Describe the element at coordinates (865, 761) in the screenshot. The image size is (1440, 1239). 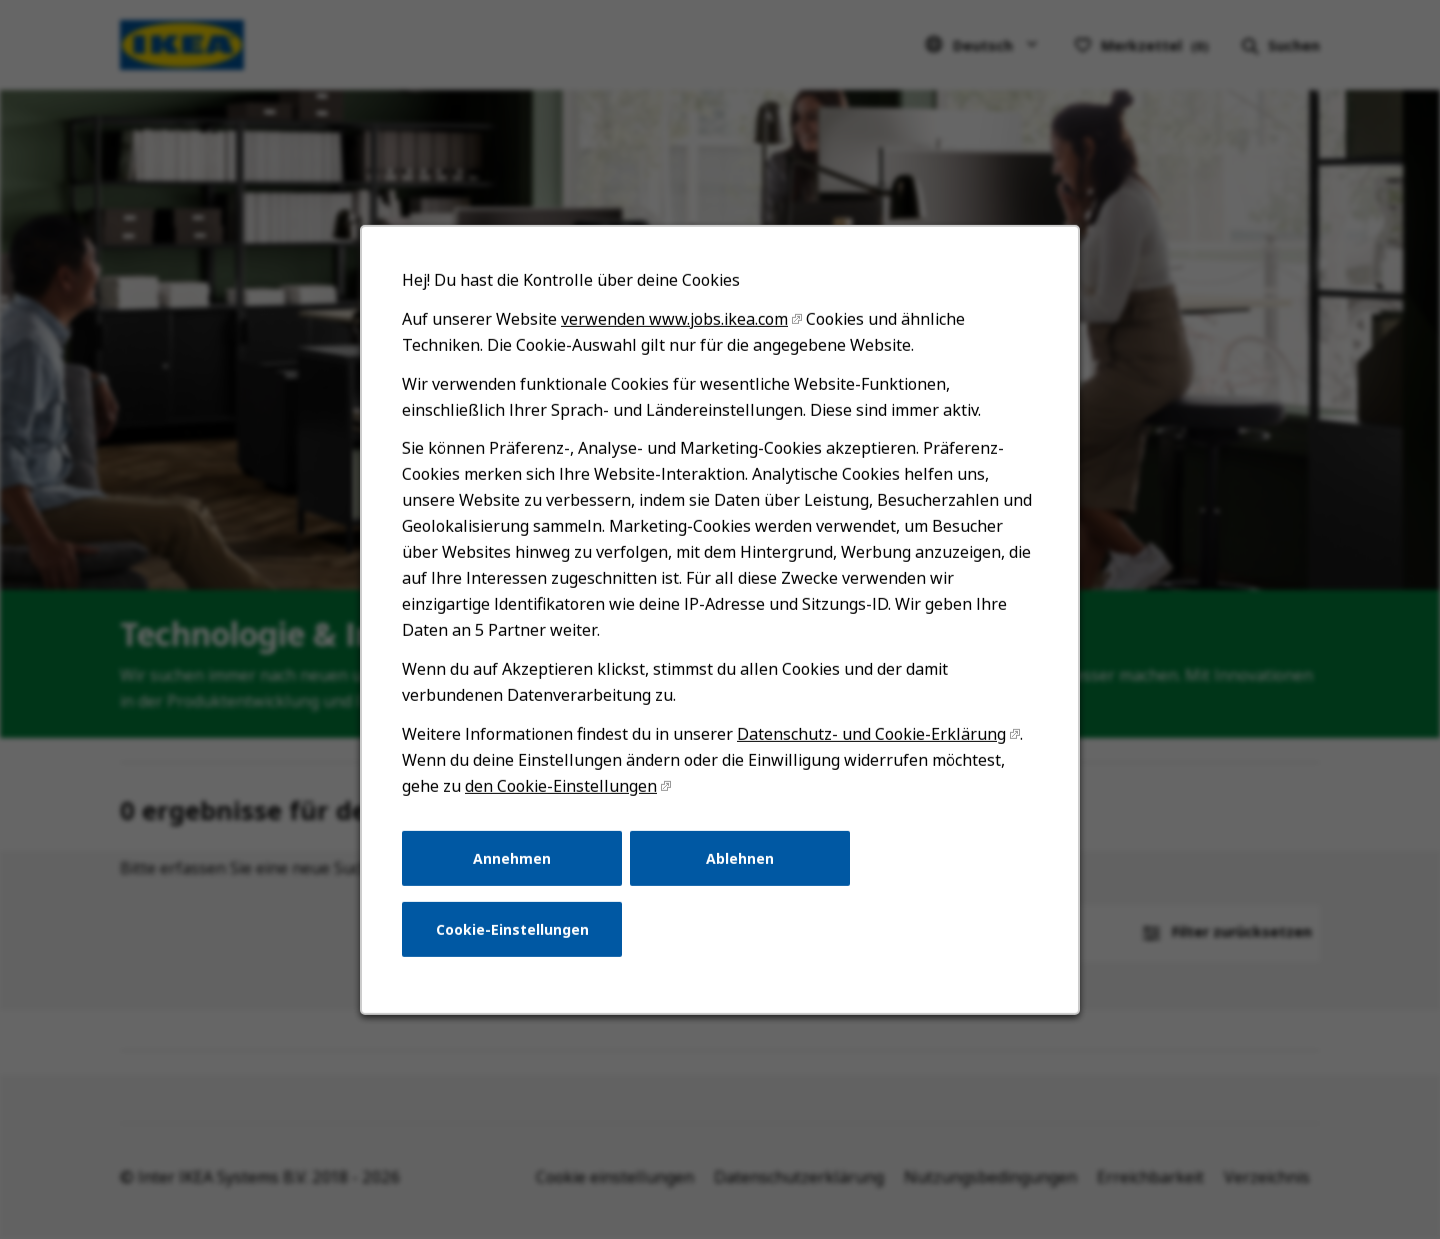
I see `Datenschutz- und Cookie-Erklärung` at that location.